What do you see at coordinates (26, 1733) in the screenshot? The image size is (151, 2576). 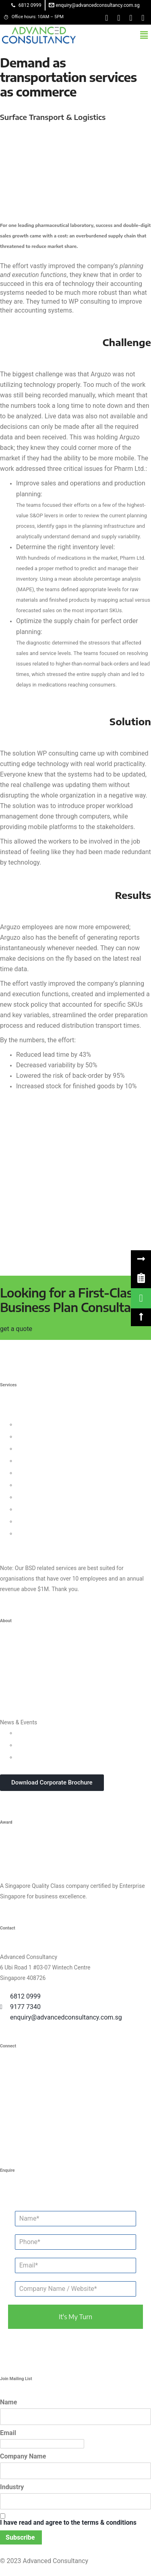 I see `Updates` at bounding box center [26, 1733].